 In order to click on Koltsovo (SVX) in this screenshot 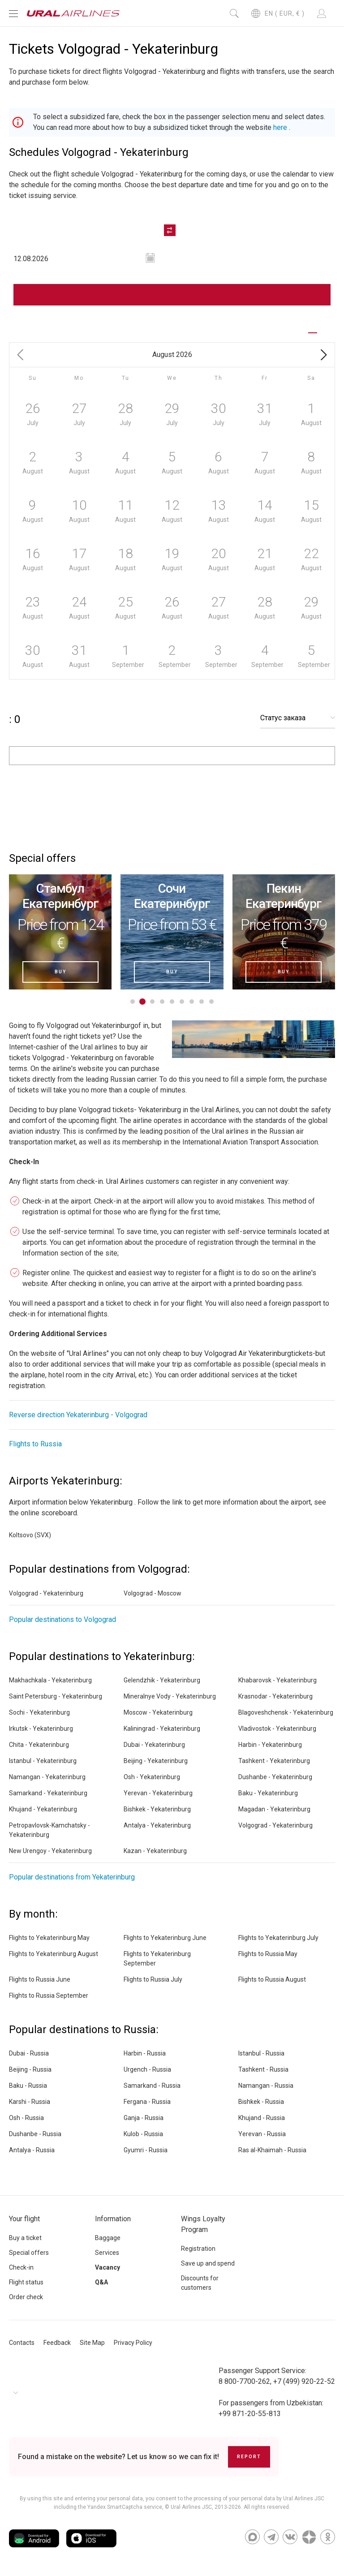, I will do `click(30, 1535)`.